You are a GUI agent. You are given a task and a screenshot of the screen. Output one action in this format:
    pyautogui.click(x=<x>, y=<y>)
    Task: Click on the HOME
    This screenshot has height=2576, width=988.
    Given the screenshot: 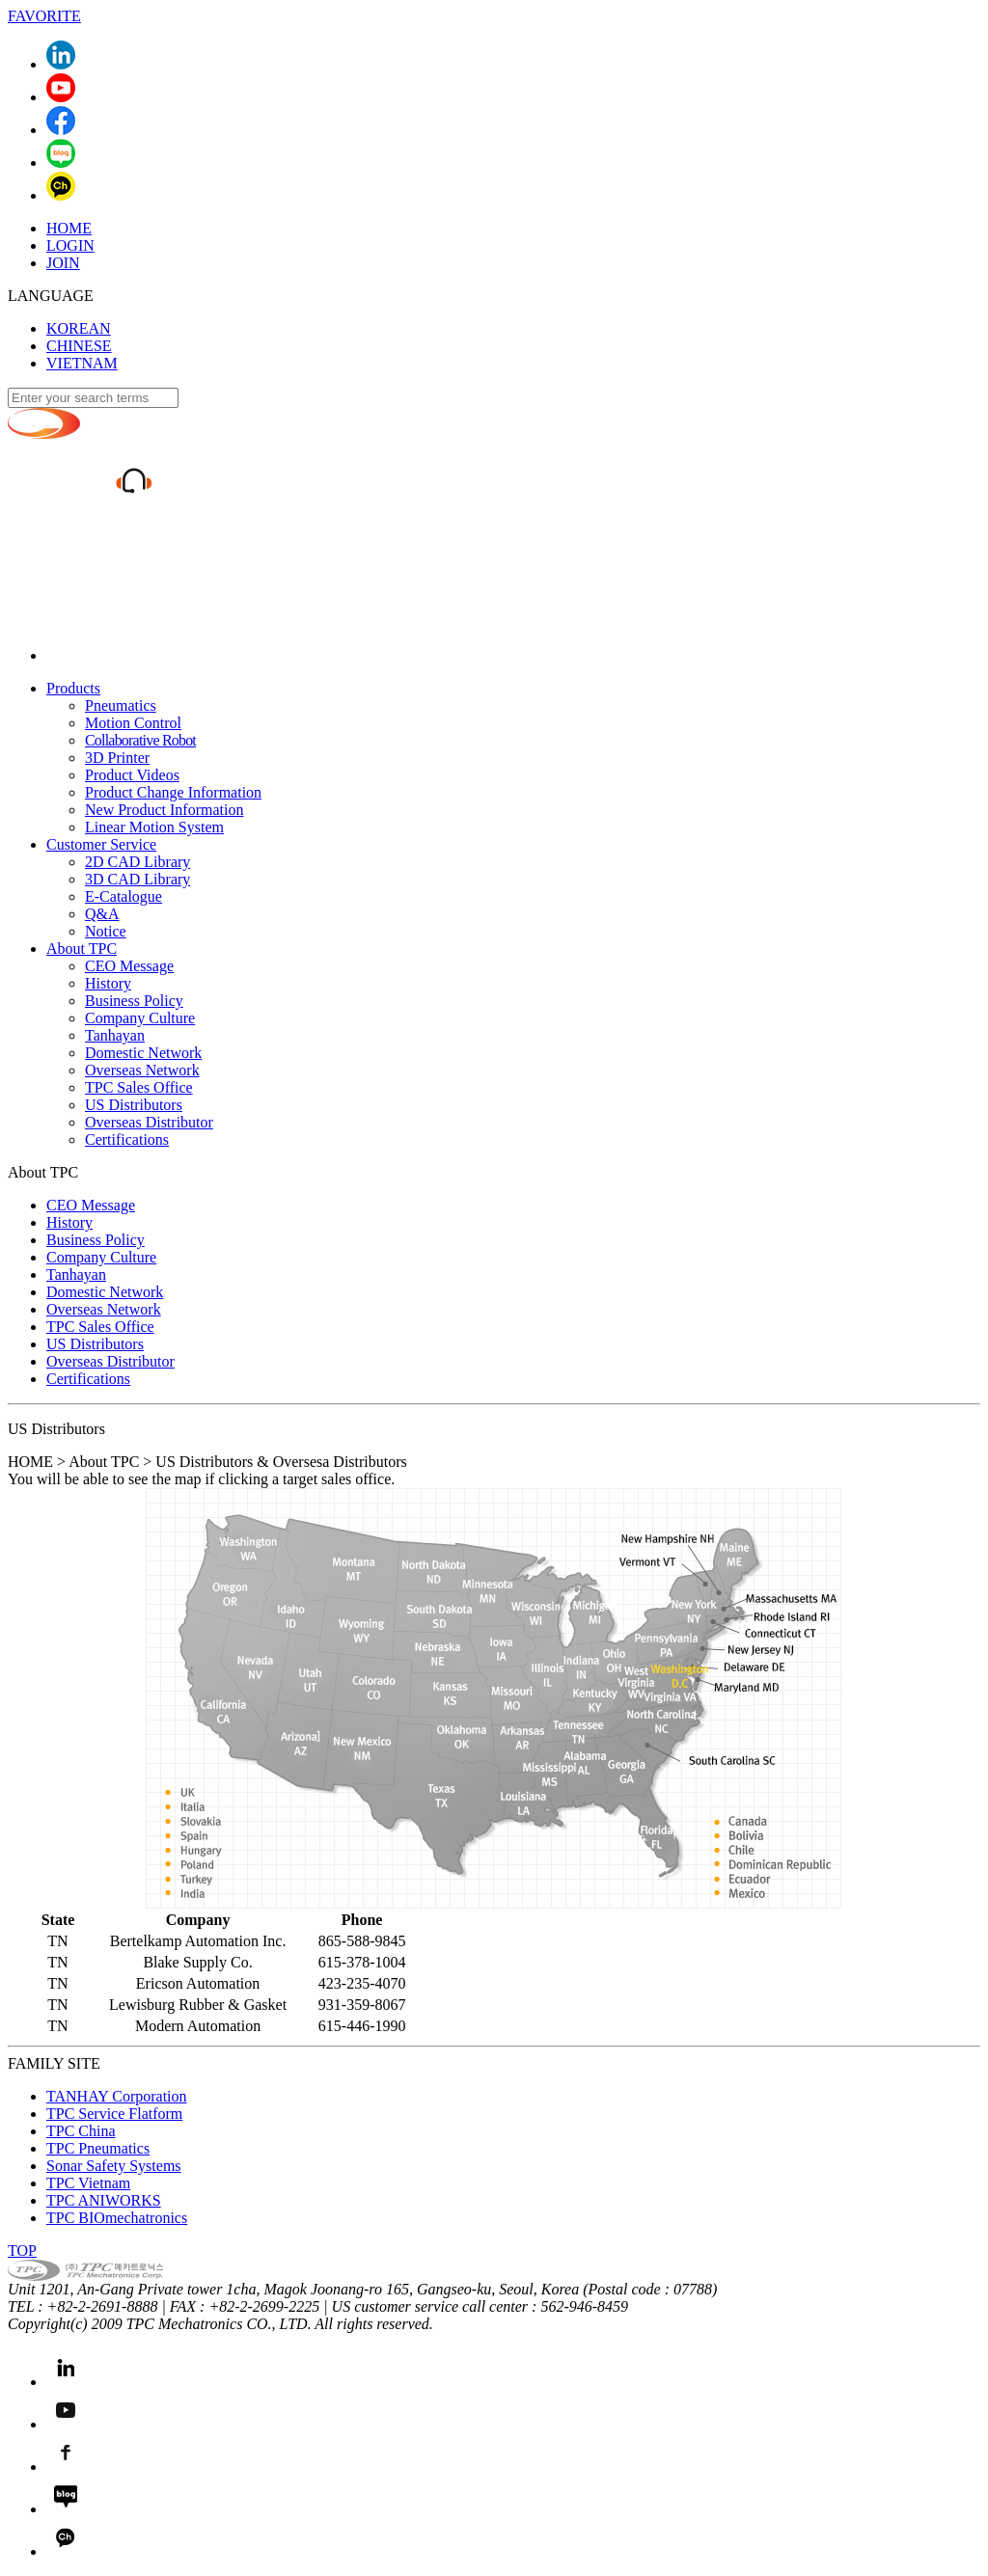 What is the action you would take?
    pyautogui.click(x=69, y=228)
    